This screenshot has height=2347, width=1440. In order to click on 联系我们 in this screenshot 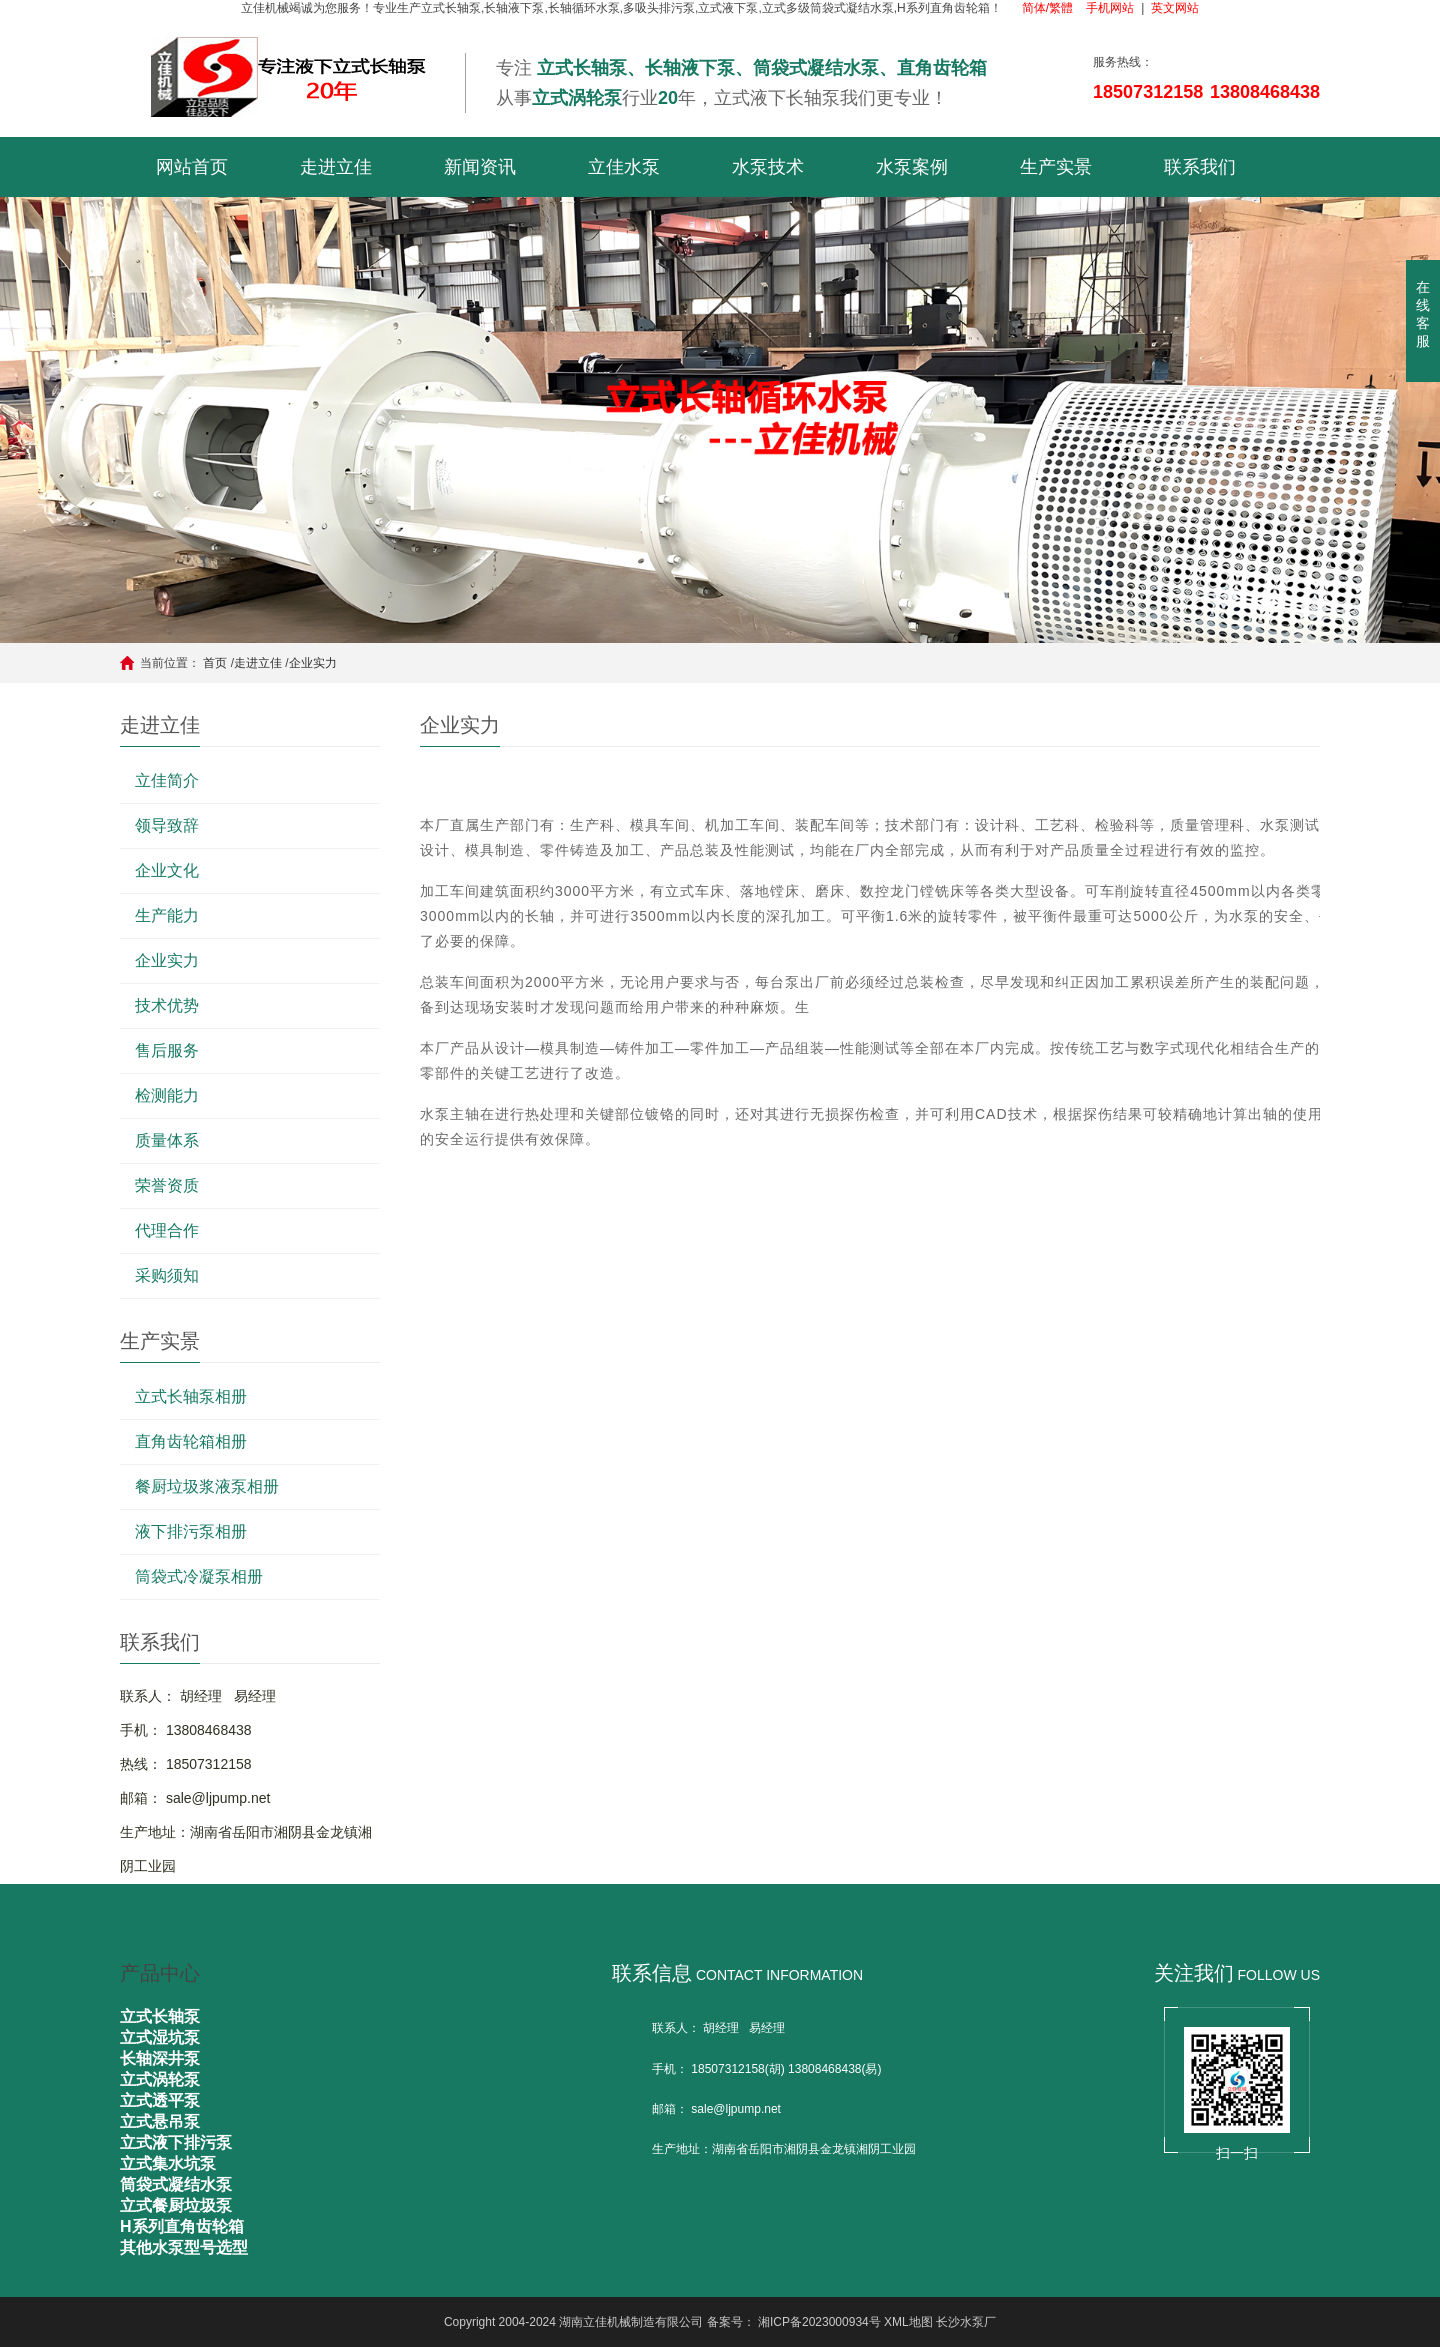, I will do `click(1200, 167)`.